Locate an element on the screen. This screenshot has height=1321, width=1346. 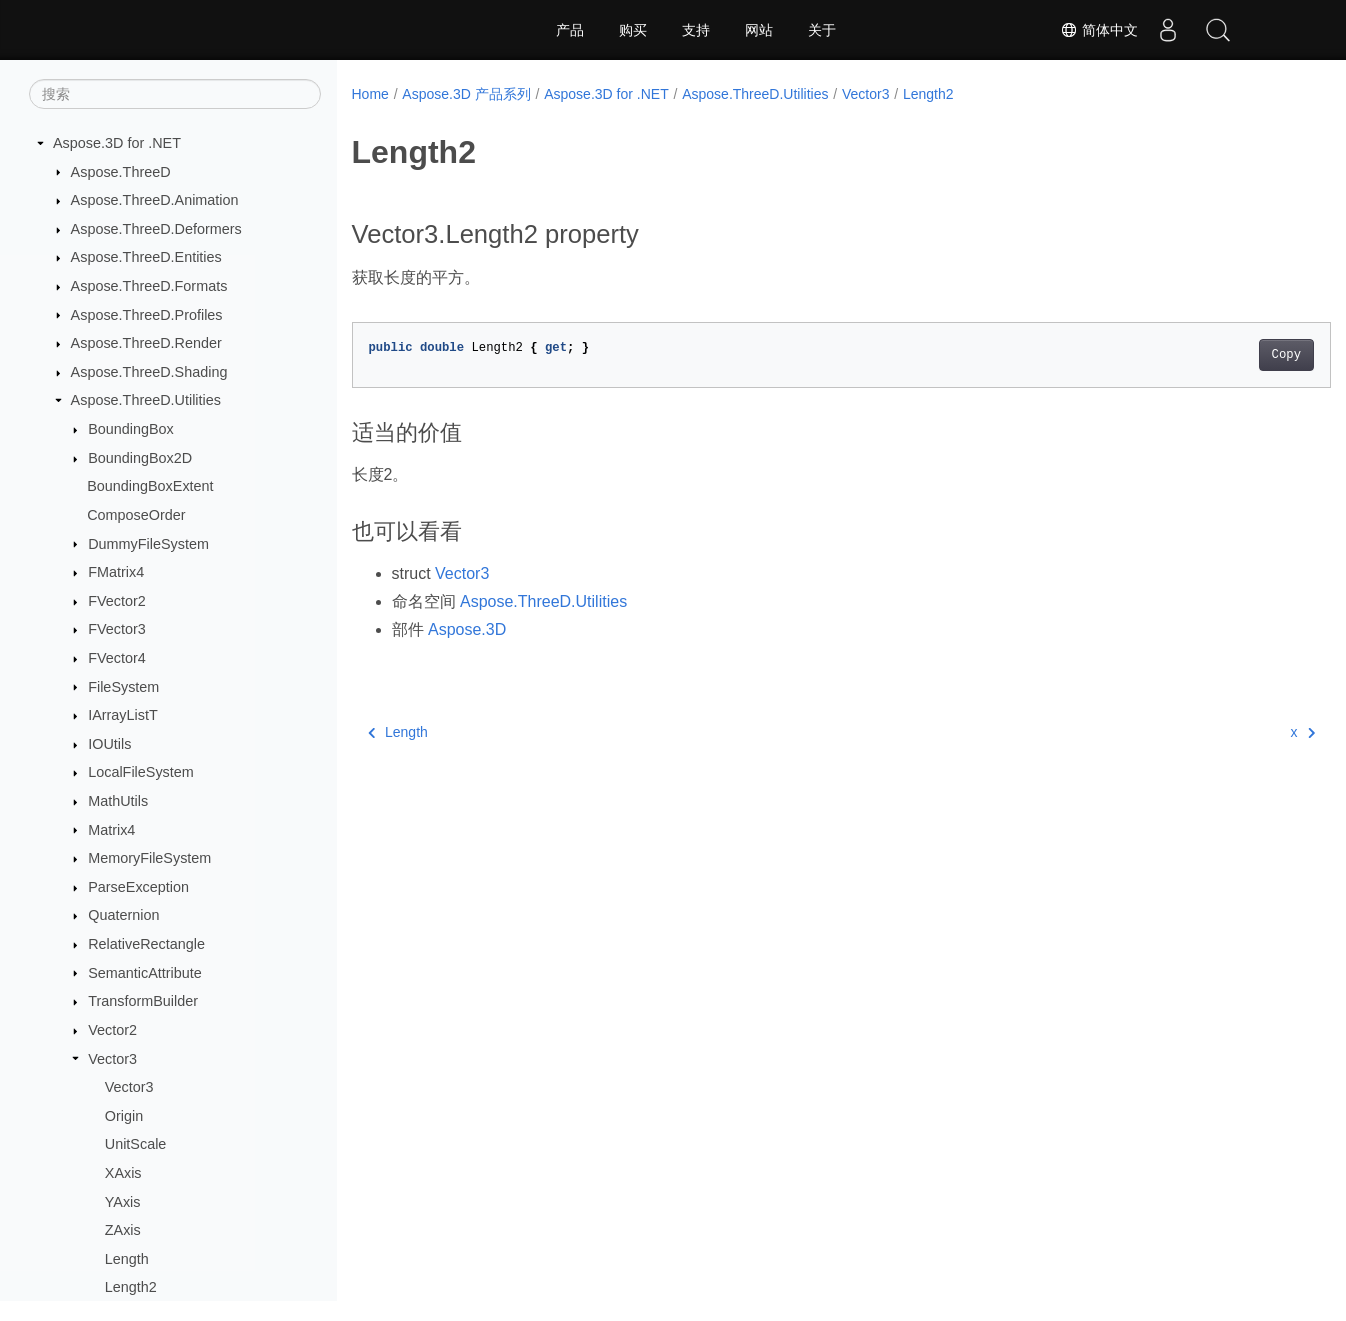
LocalFileSystem is located at coordinates (141, 772).